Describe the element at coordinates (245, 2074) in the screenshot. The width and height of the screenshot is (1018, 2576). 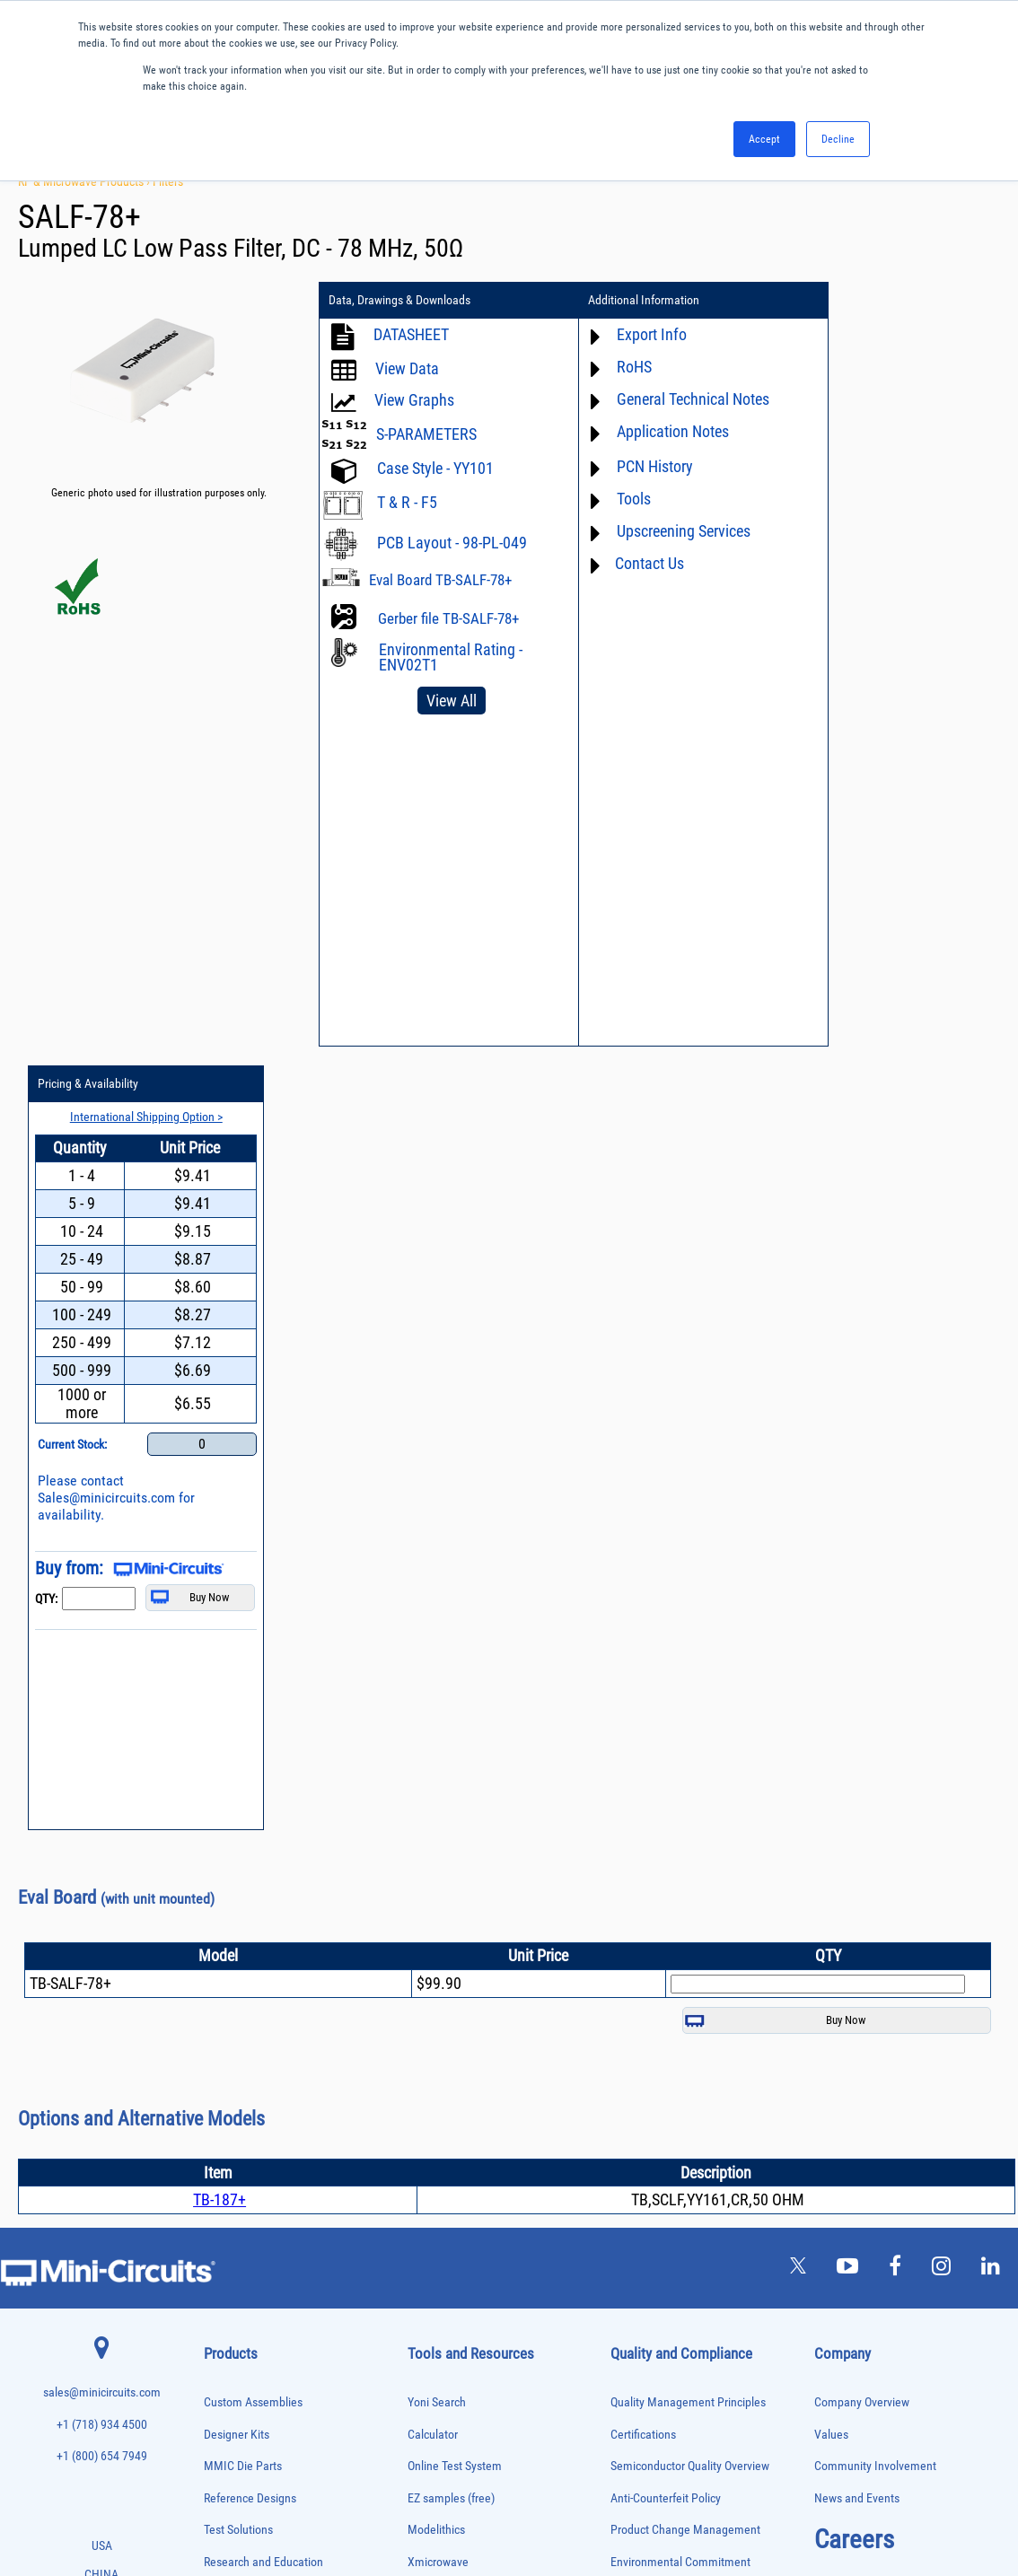
I see `Frequency Multipliers` at that location.